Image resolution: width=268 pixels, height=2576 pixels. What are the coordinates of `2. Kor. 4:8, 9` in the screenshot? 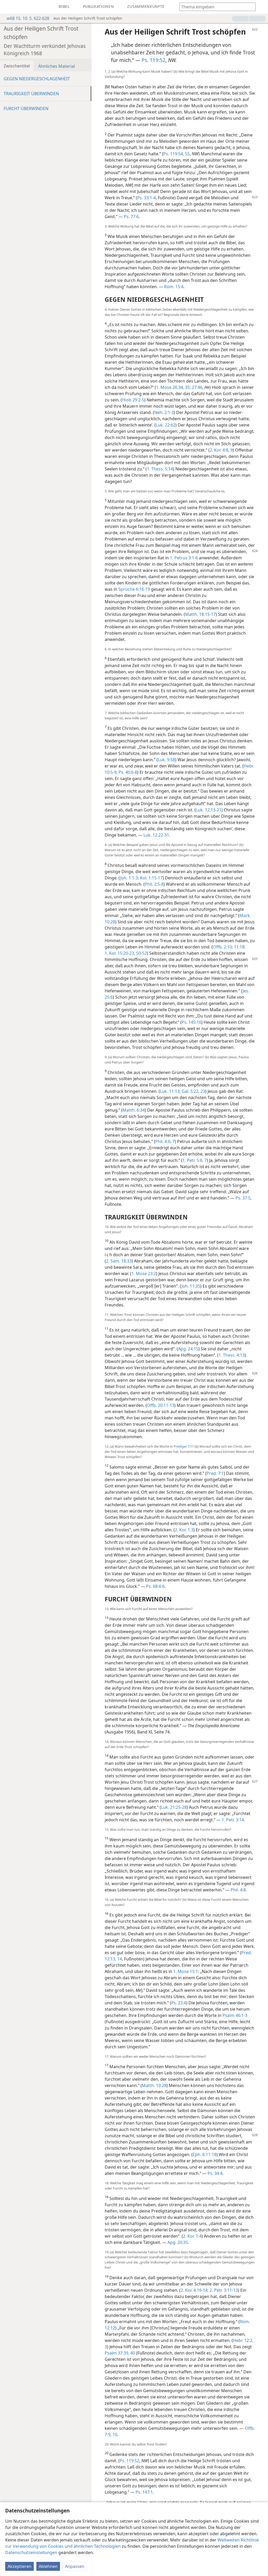 It's located at (221, 450).